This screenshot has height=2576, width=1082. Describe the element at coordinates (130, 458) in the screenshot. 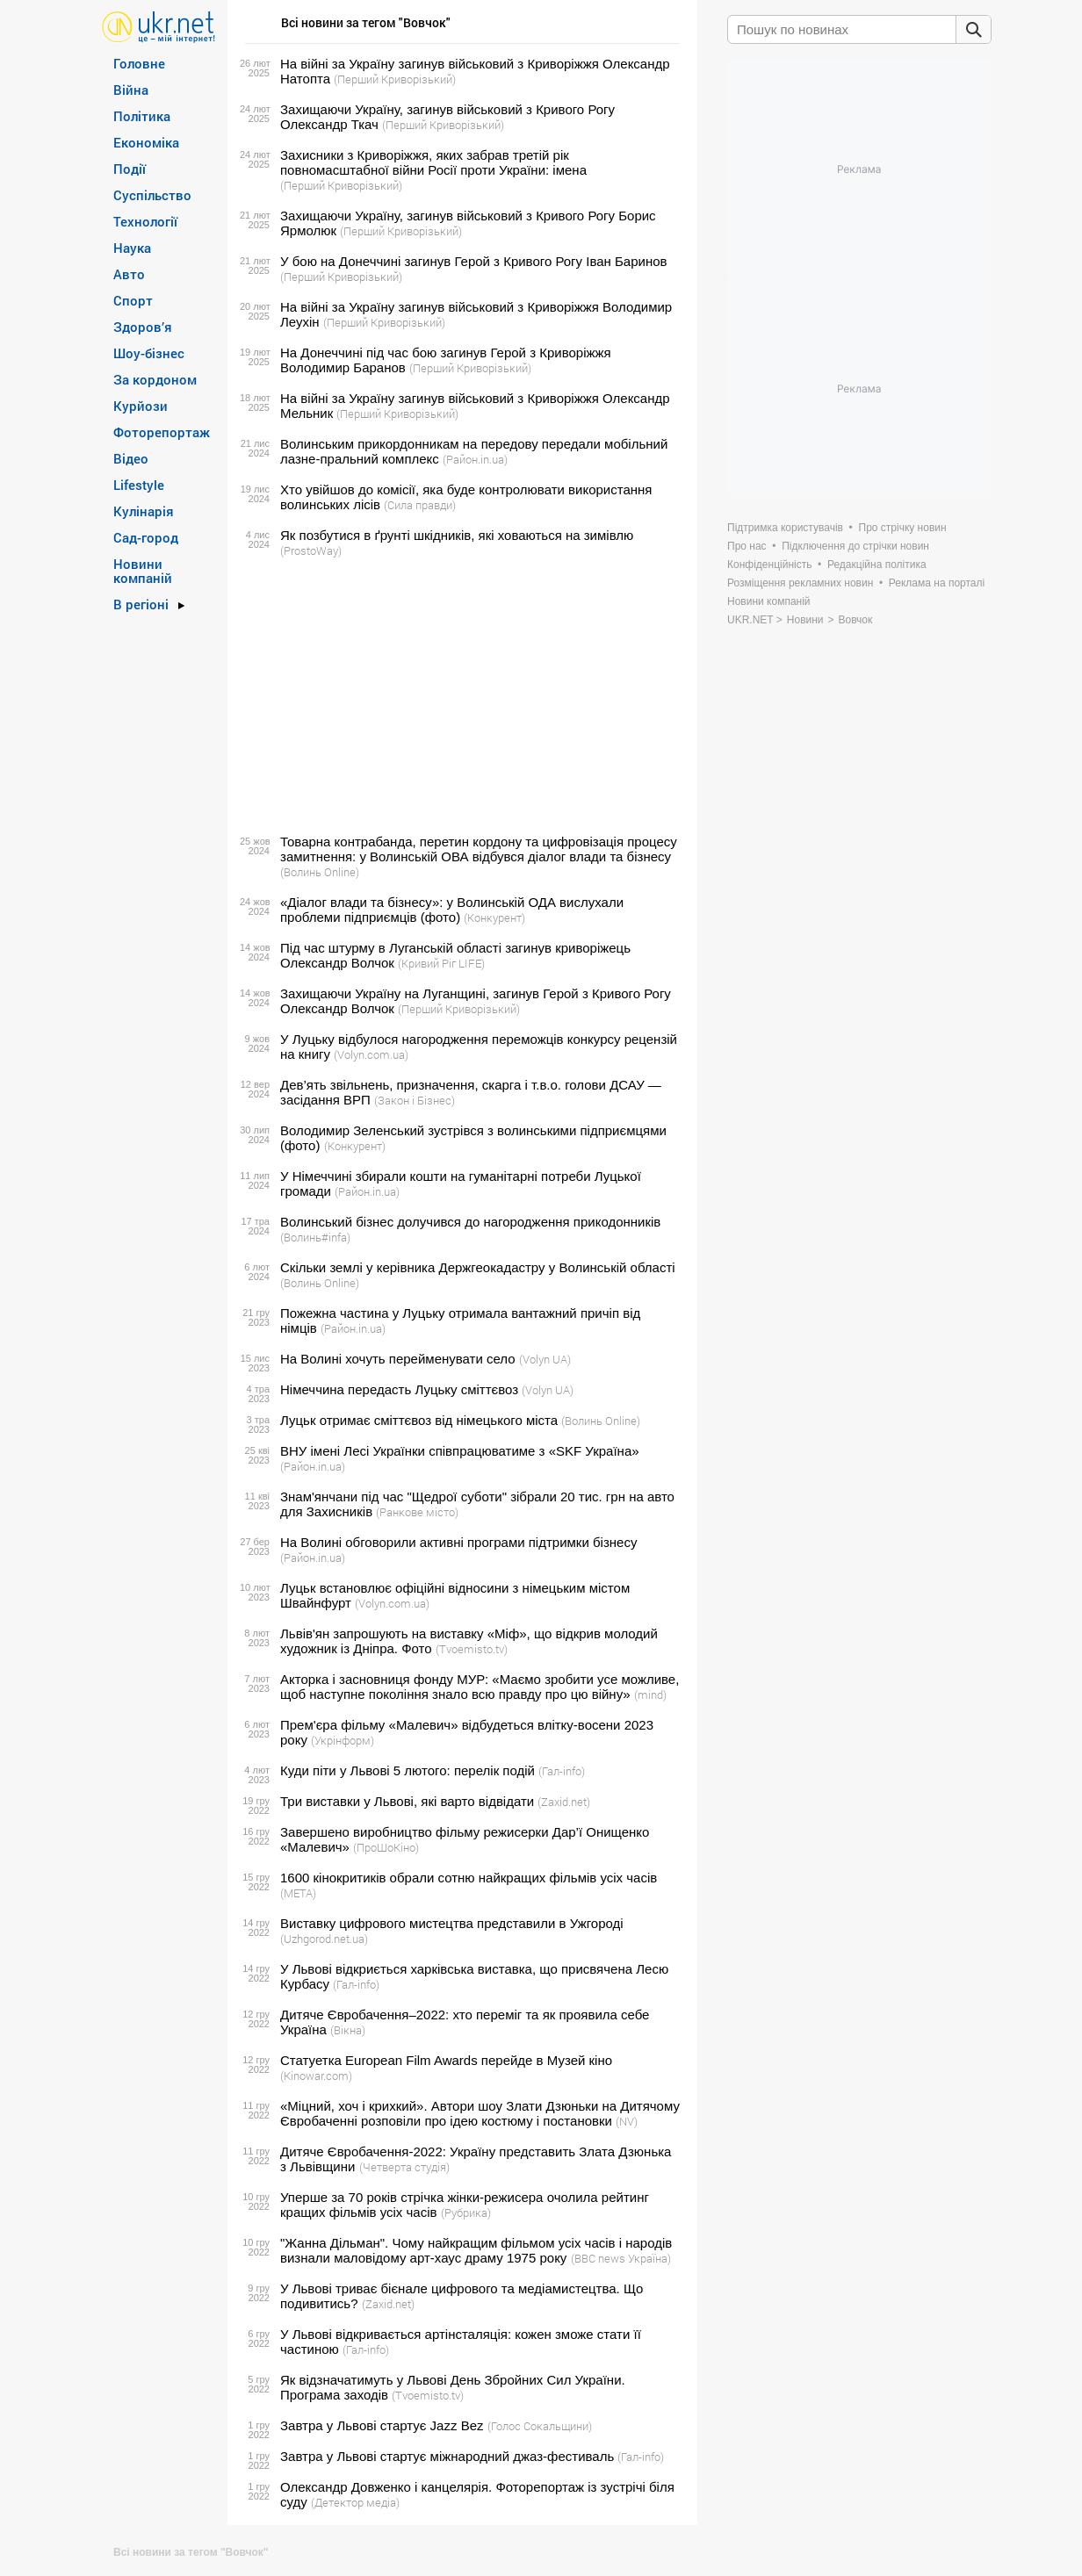

I see `Відео` at that location.